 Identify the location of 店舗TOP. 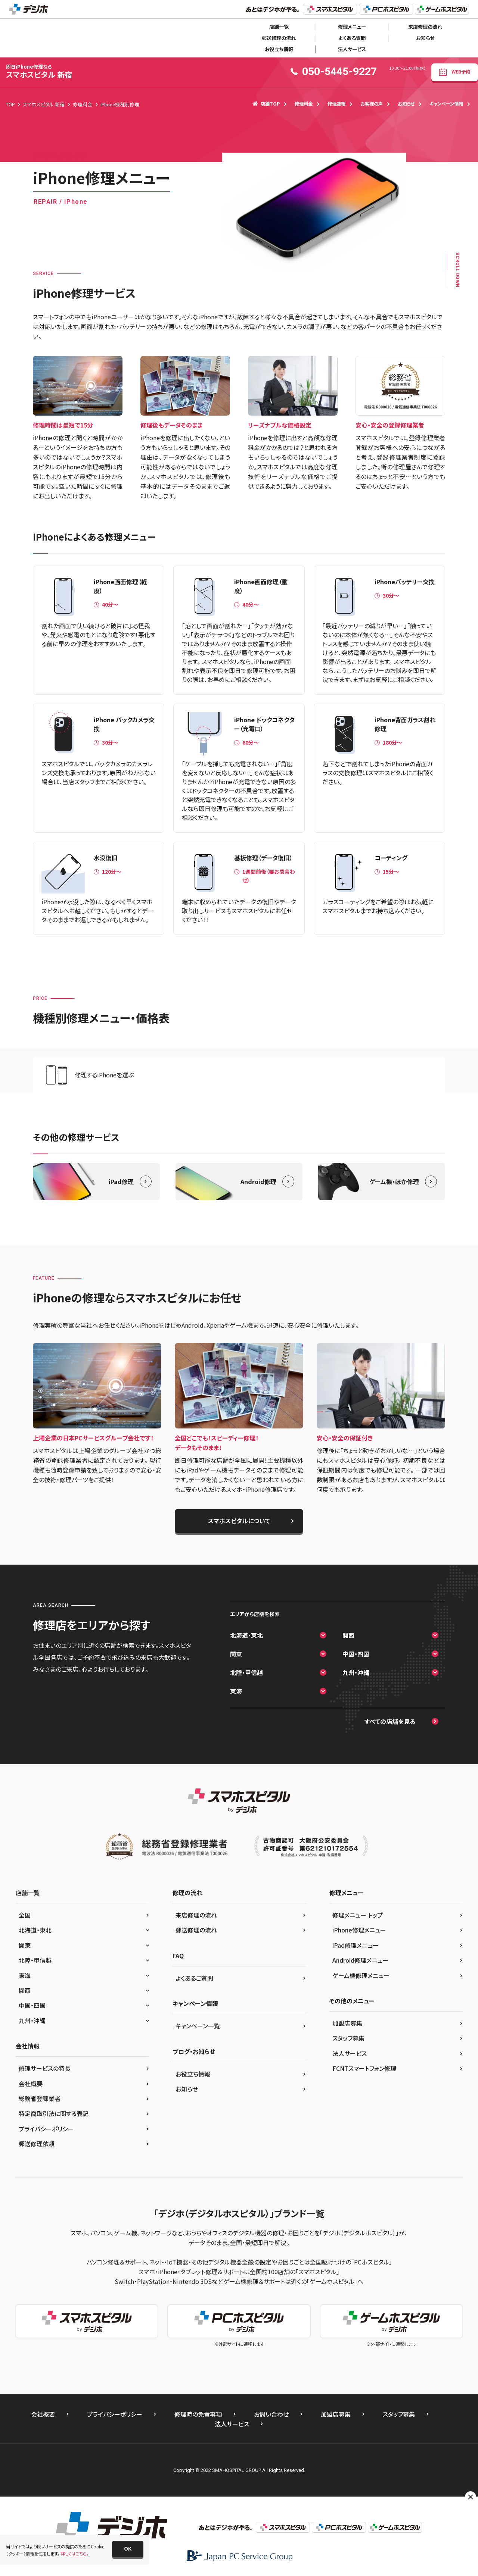
(266, 103).